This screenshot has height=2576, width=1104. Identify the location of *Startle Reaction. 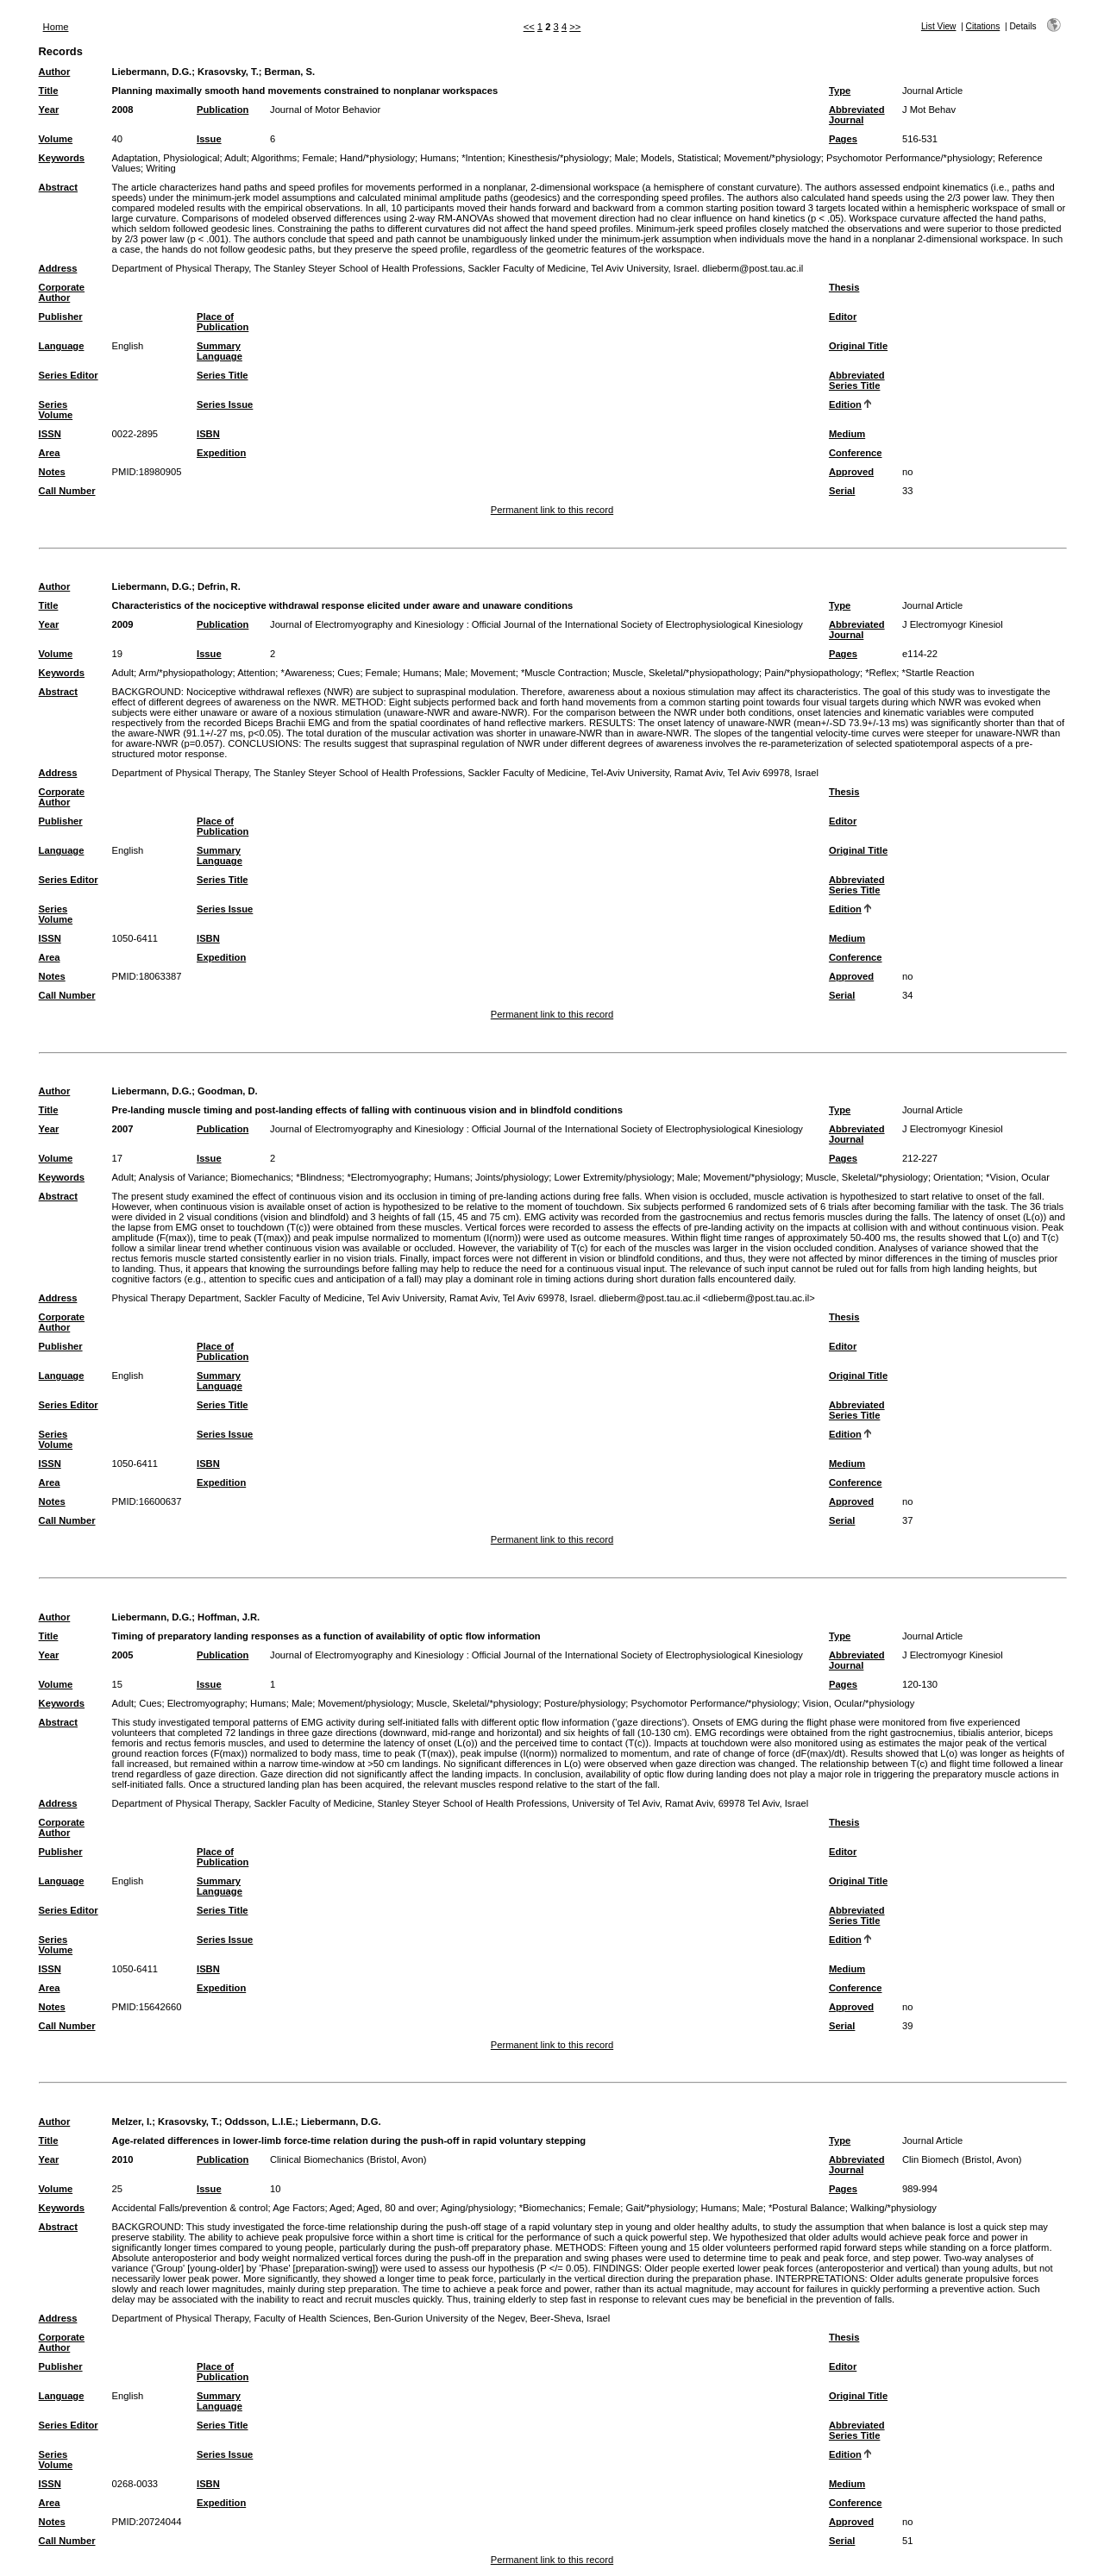
(938, 673).